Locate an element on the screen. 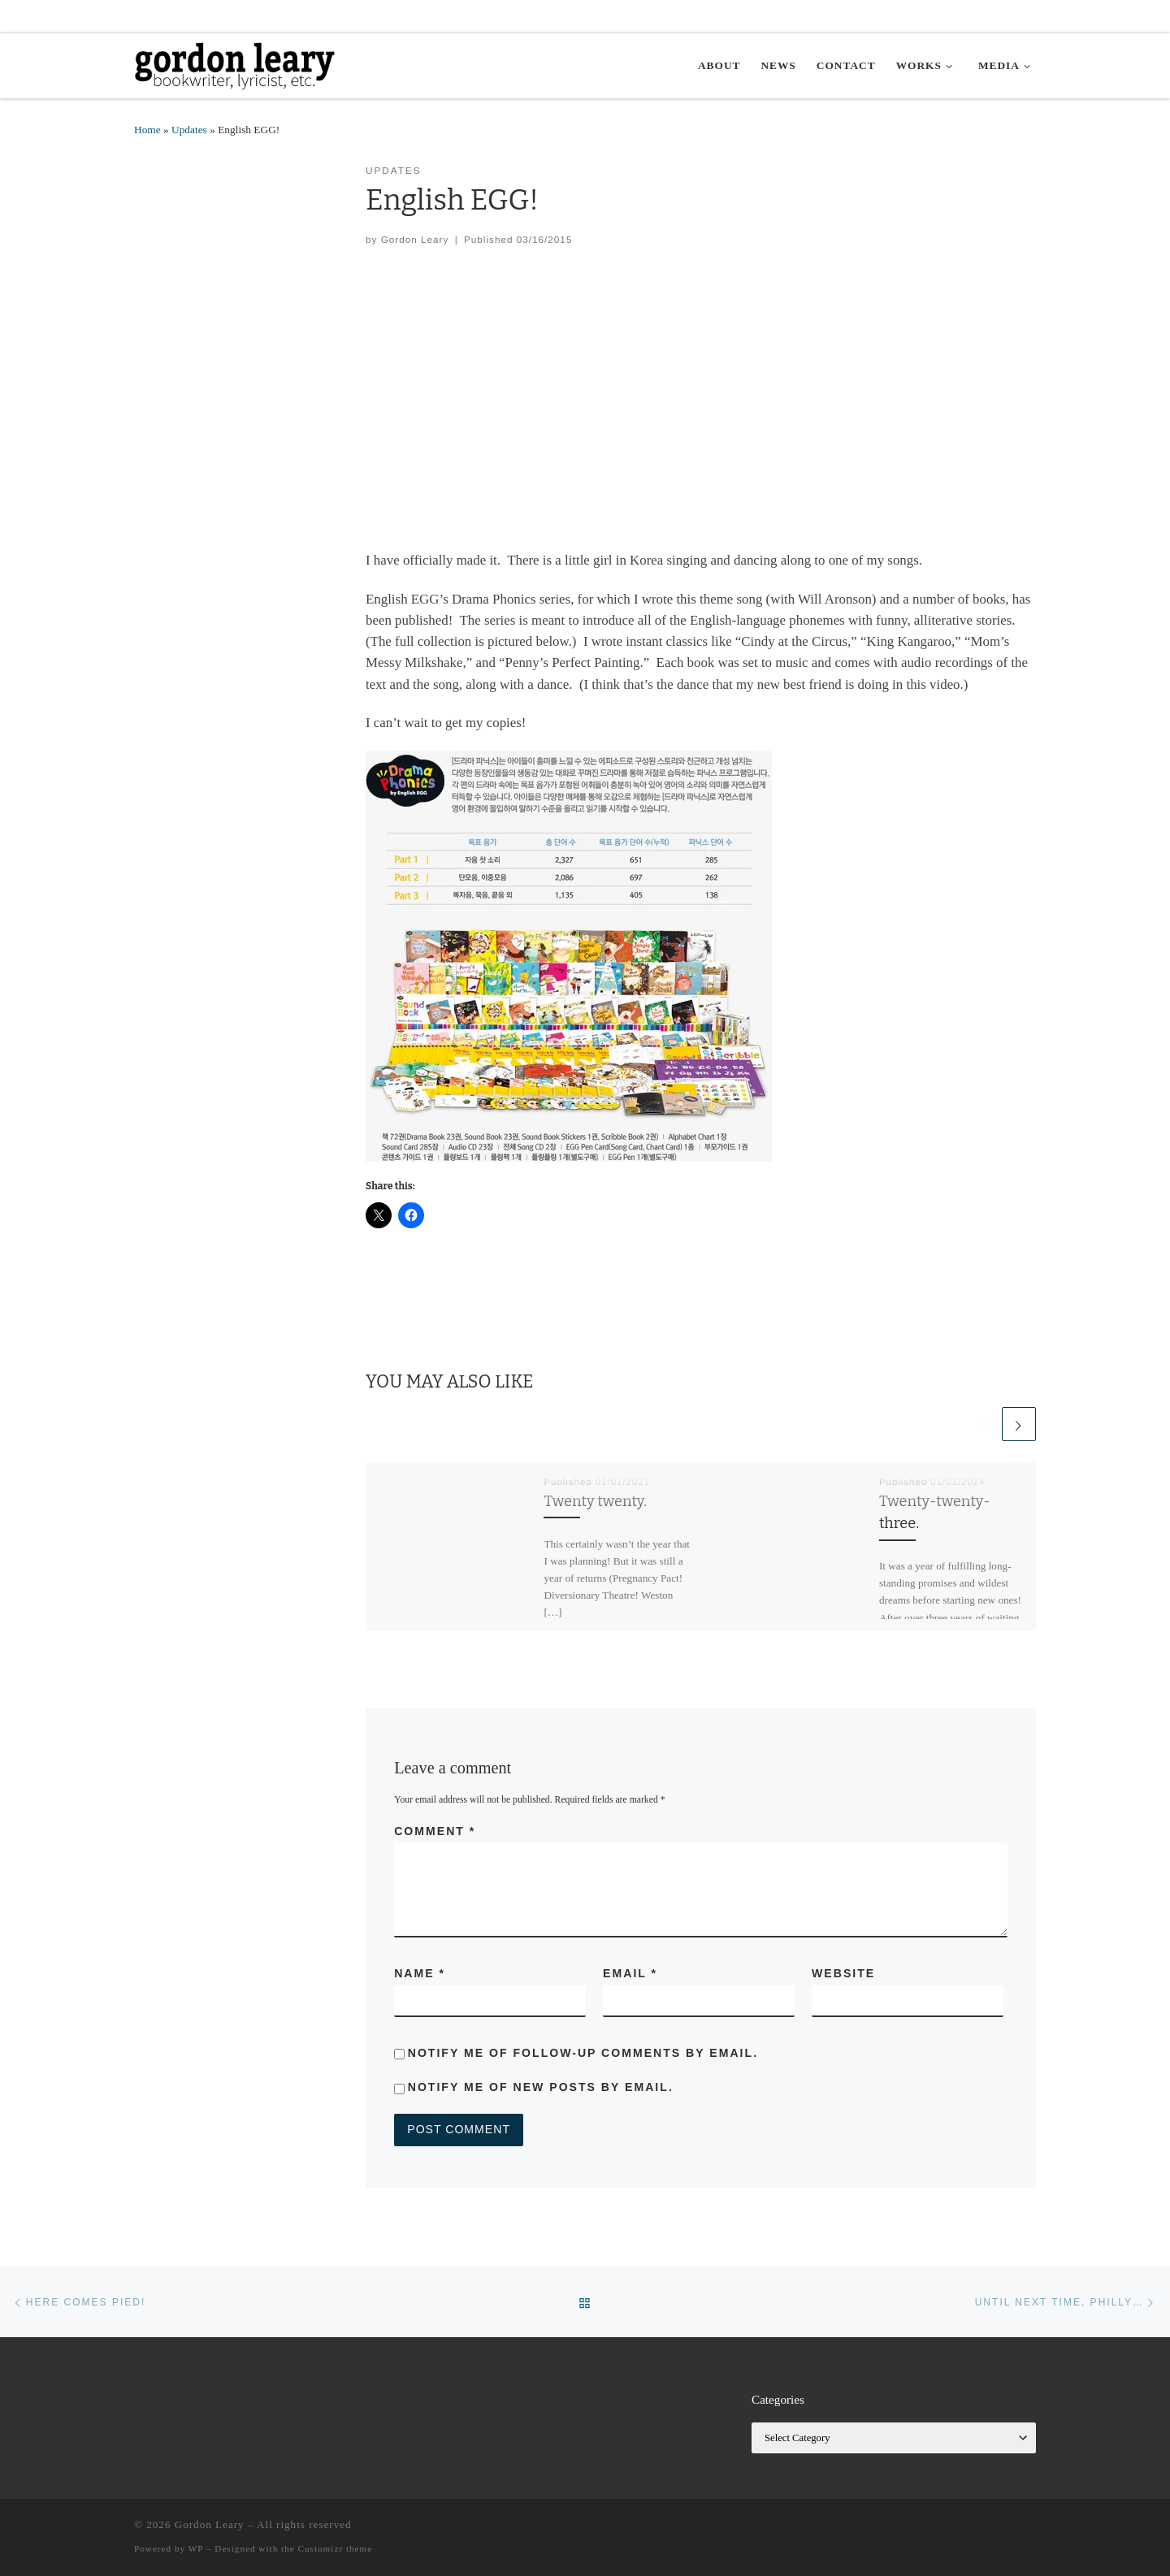  Gordon Leary is located at coordinates (415, 239).